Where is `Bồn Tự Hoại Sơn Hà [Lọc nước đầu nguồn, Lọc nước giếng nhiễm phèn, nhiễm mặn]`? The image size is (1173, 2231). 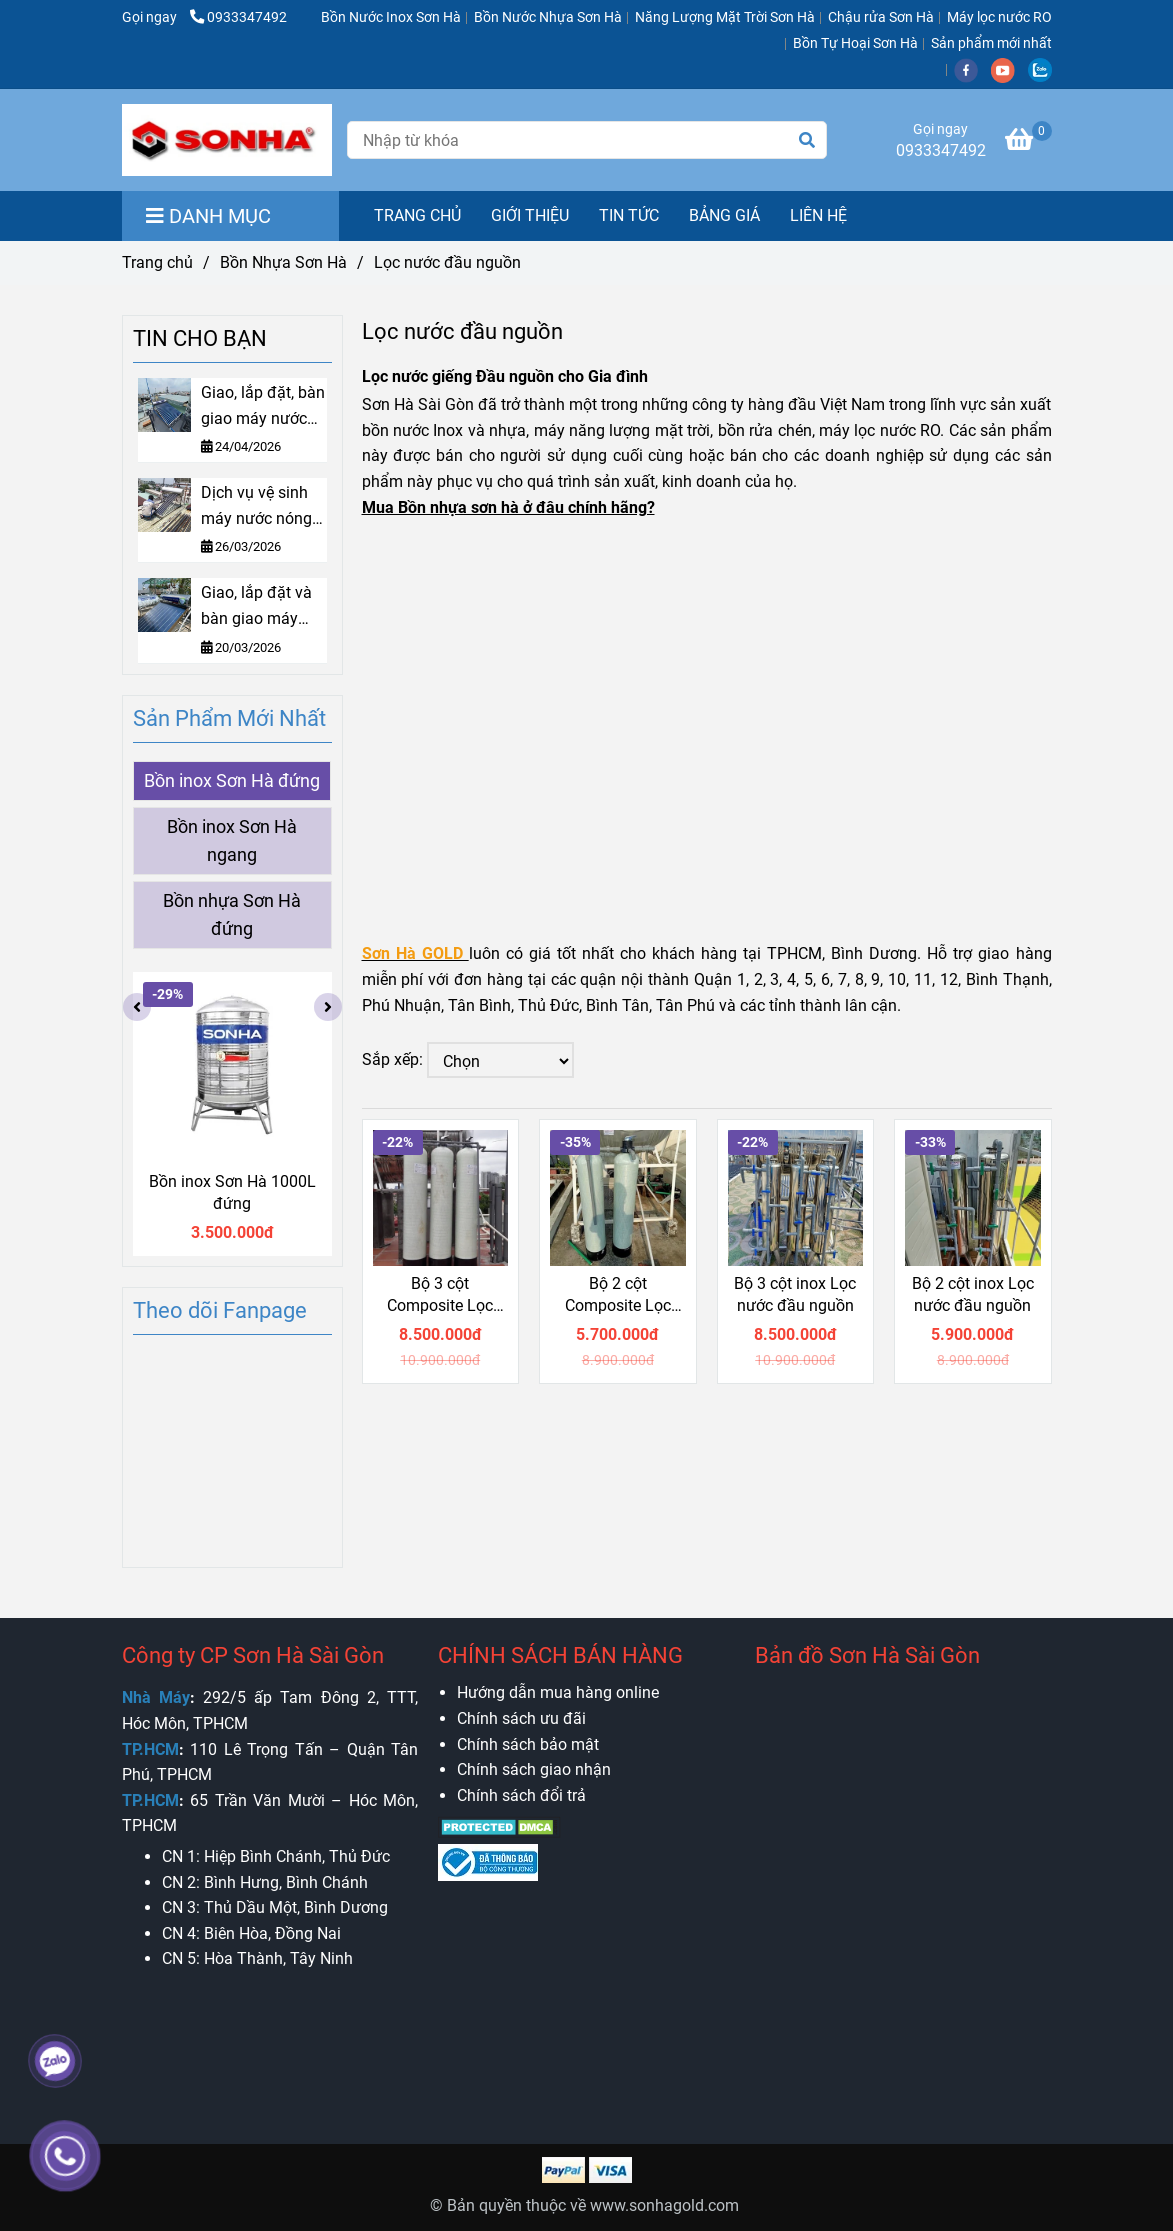
Bồn Tự Hoại Sơn Hà [Lọc nước đầu nguồn, Lọc nước giếng nhiễm phèn, nhiễm mặn] is located at coordinates (855, 43).